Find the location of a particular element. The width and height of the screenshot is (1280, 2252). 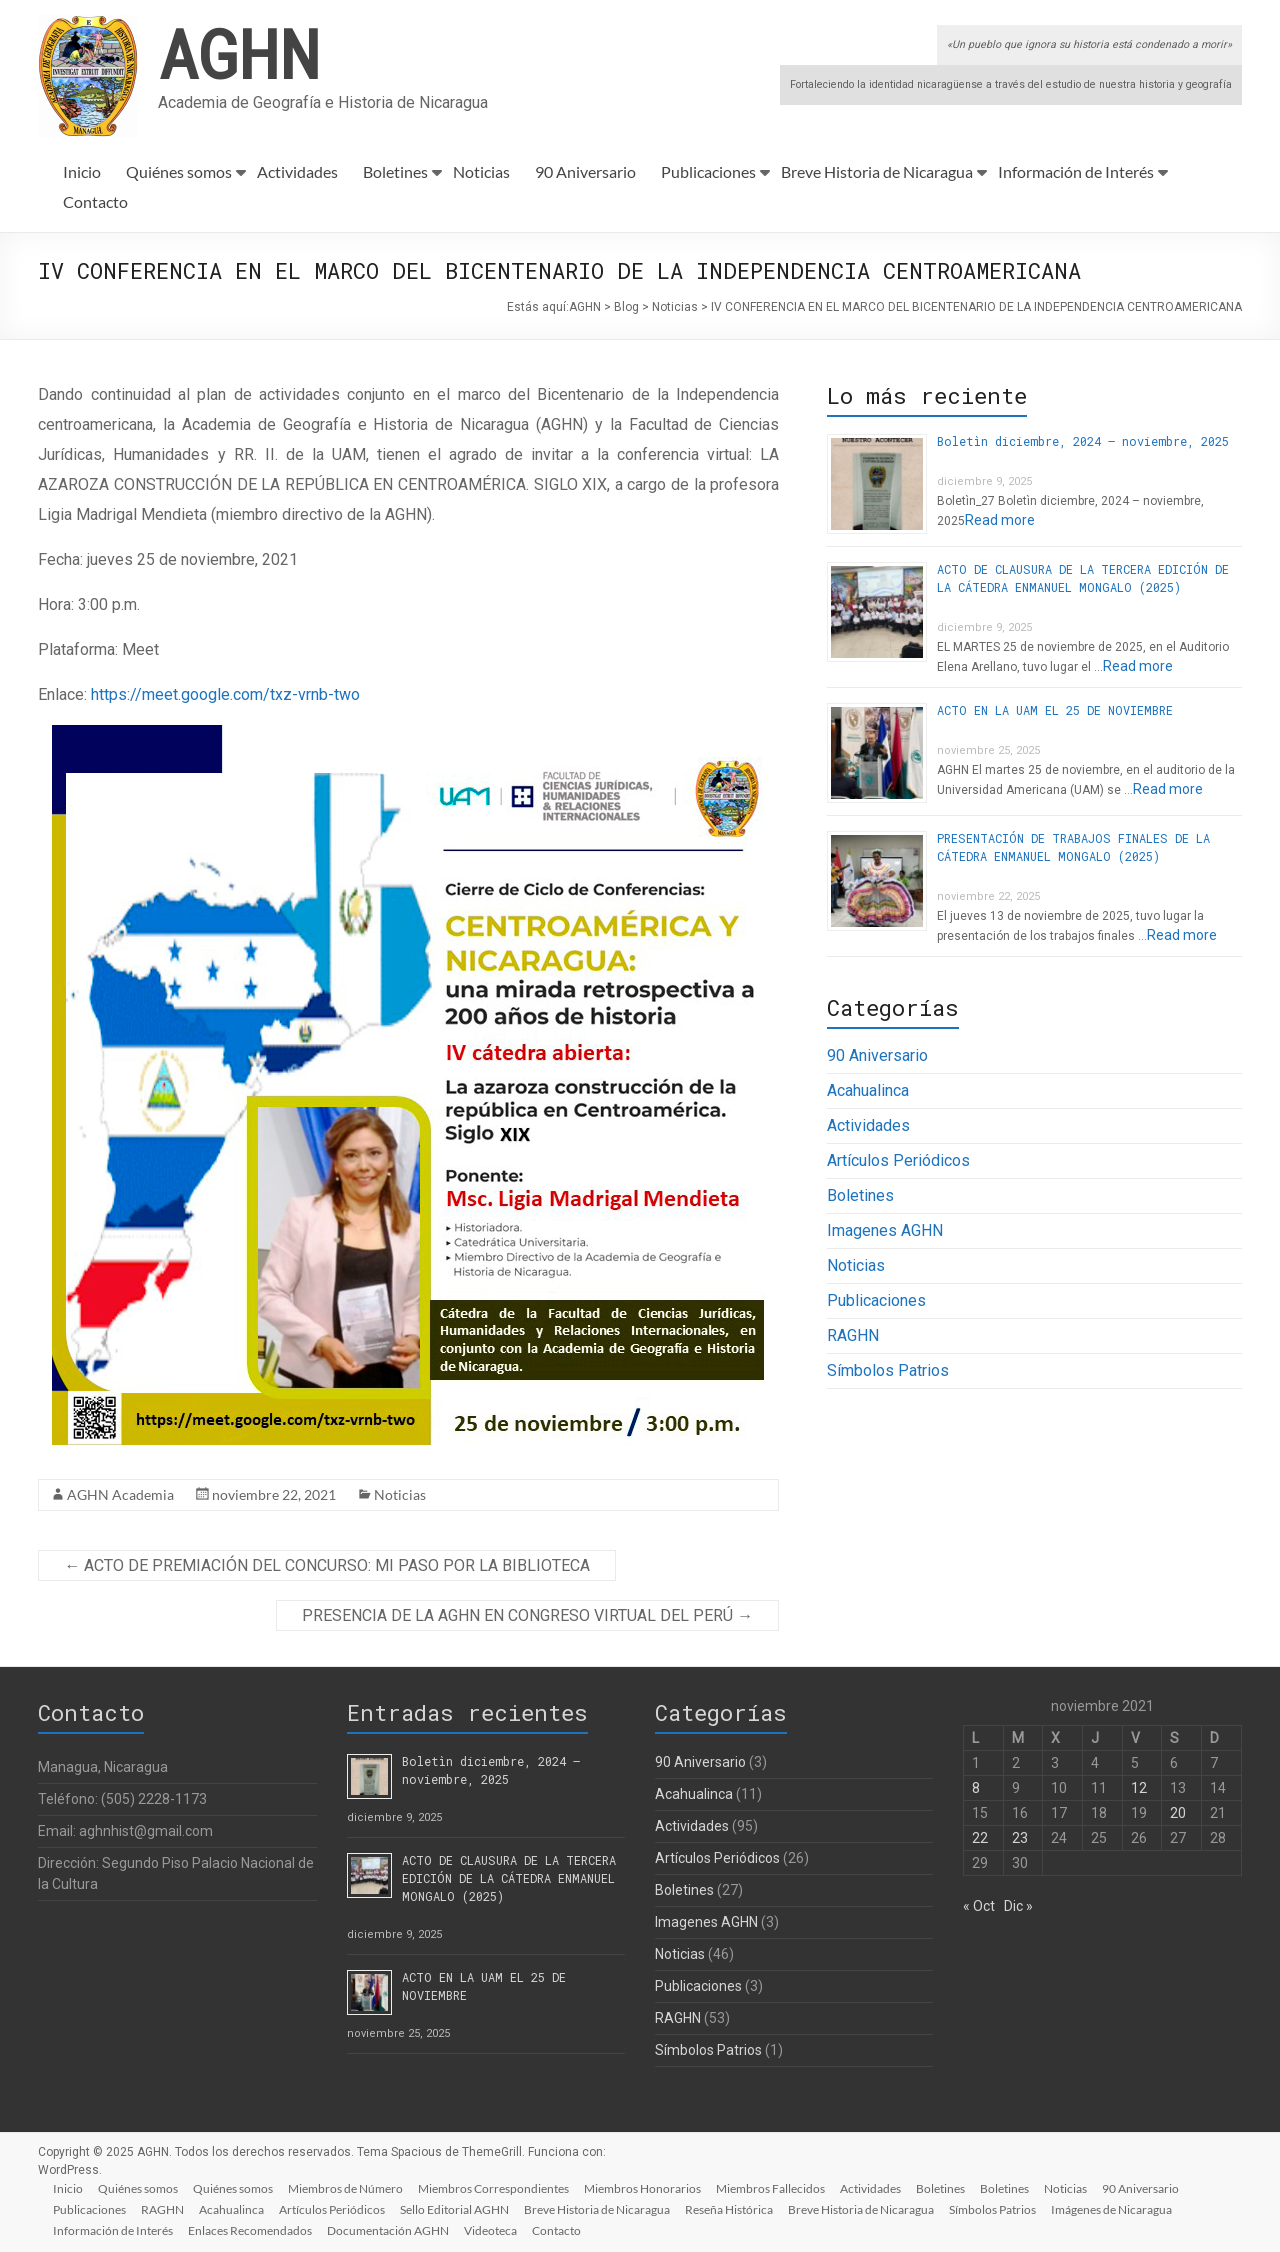

8 [Entradas publicadas el 8 de November de 2021] is located at coordinates (976, 1788).